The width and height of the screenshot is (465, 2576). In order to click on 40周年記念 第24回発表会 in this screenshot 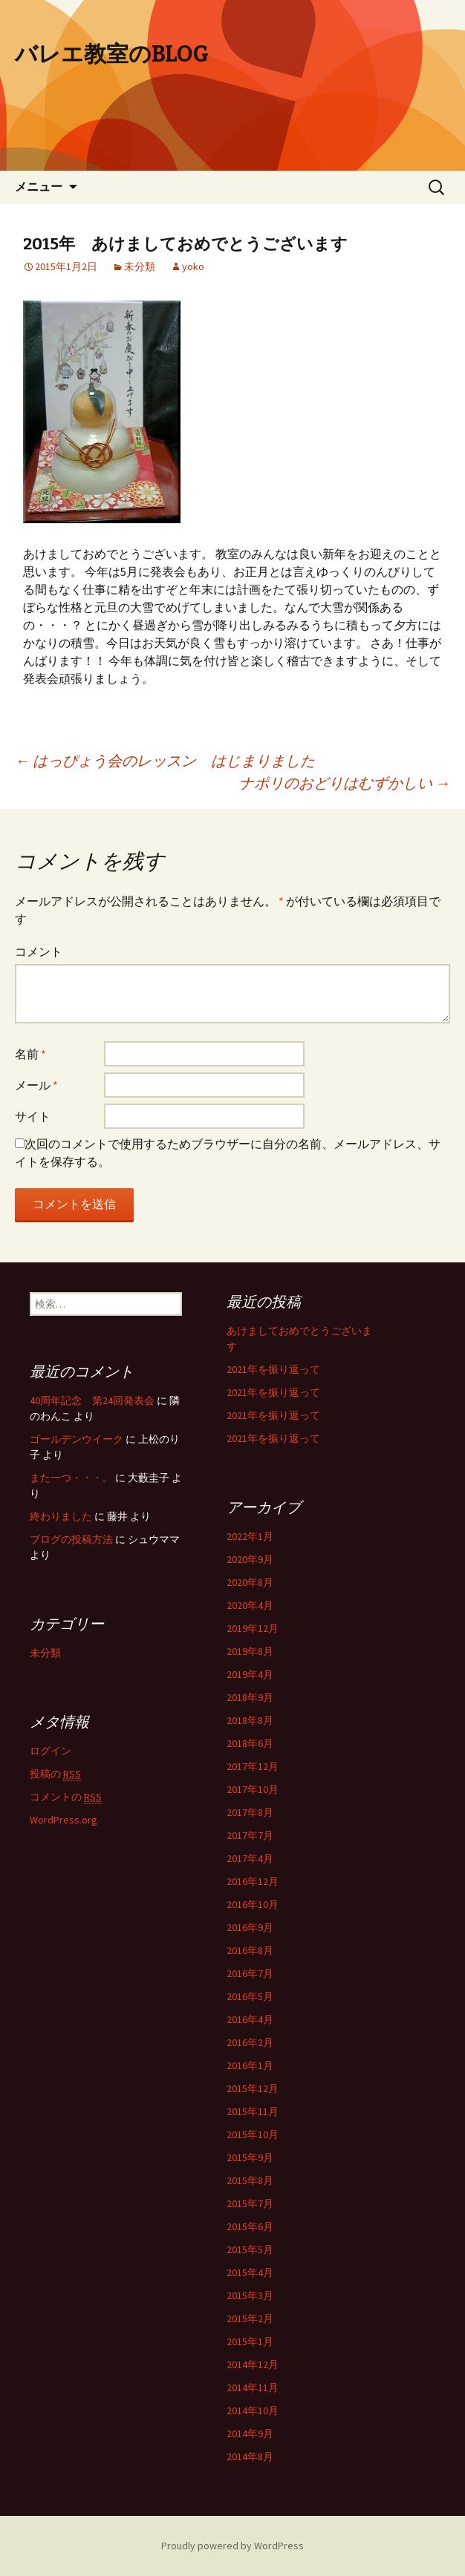, I will do `click(92, 1400)`.